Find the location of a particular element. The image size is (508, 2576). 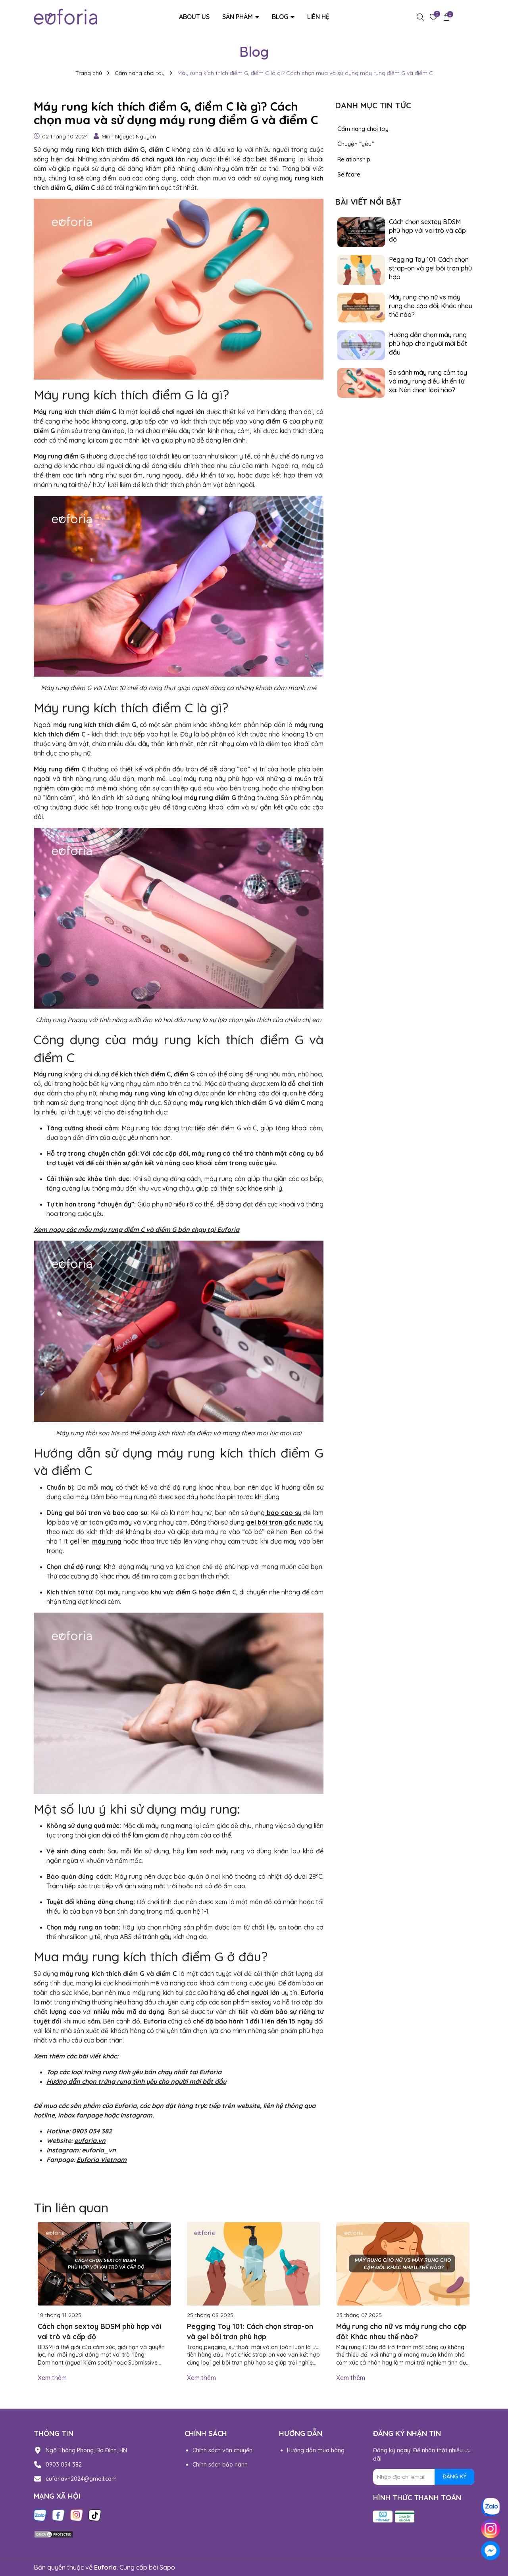

Tin liên quan is located at coordinates (71, 2207).